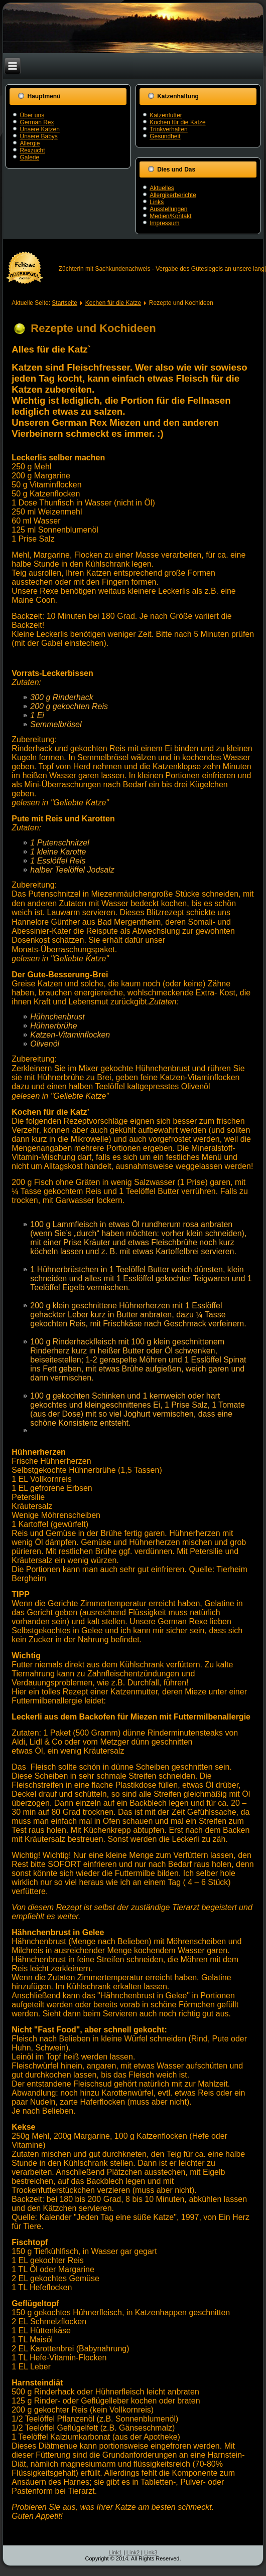 The width and height of the screenshot is (266, 2576). What do you see at coordinates (173, 195) in the screenshot?
I see `Allergikerberichte` at bounding box center [173, 195].